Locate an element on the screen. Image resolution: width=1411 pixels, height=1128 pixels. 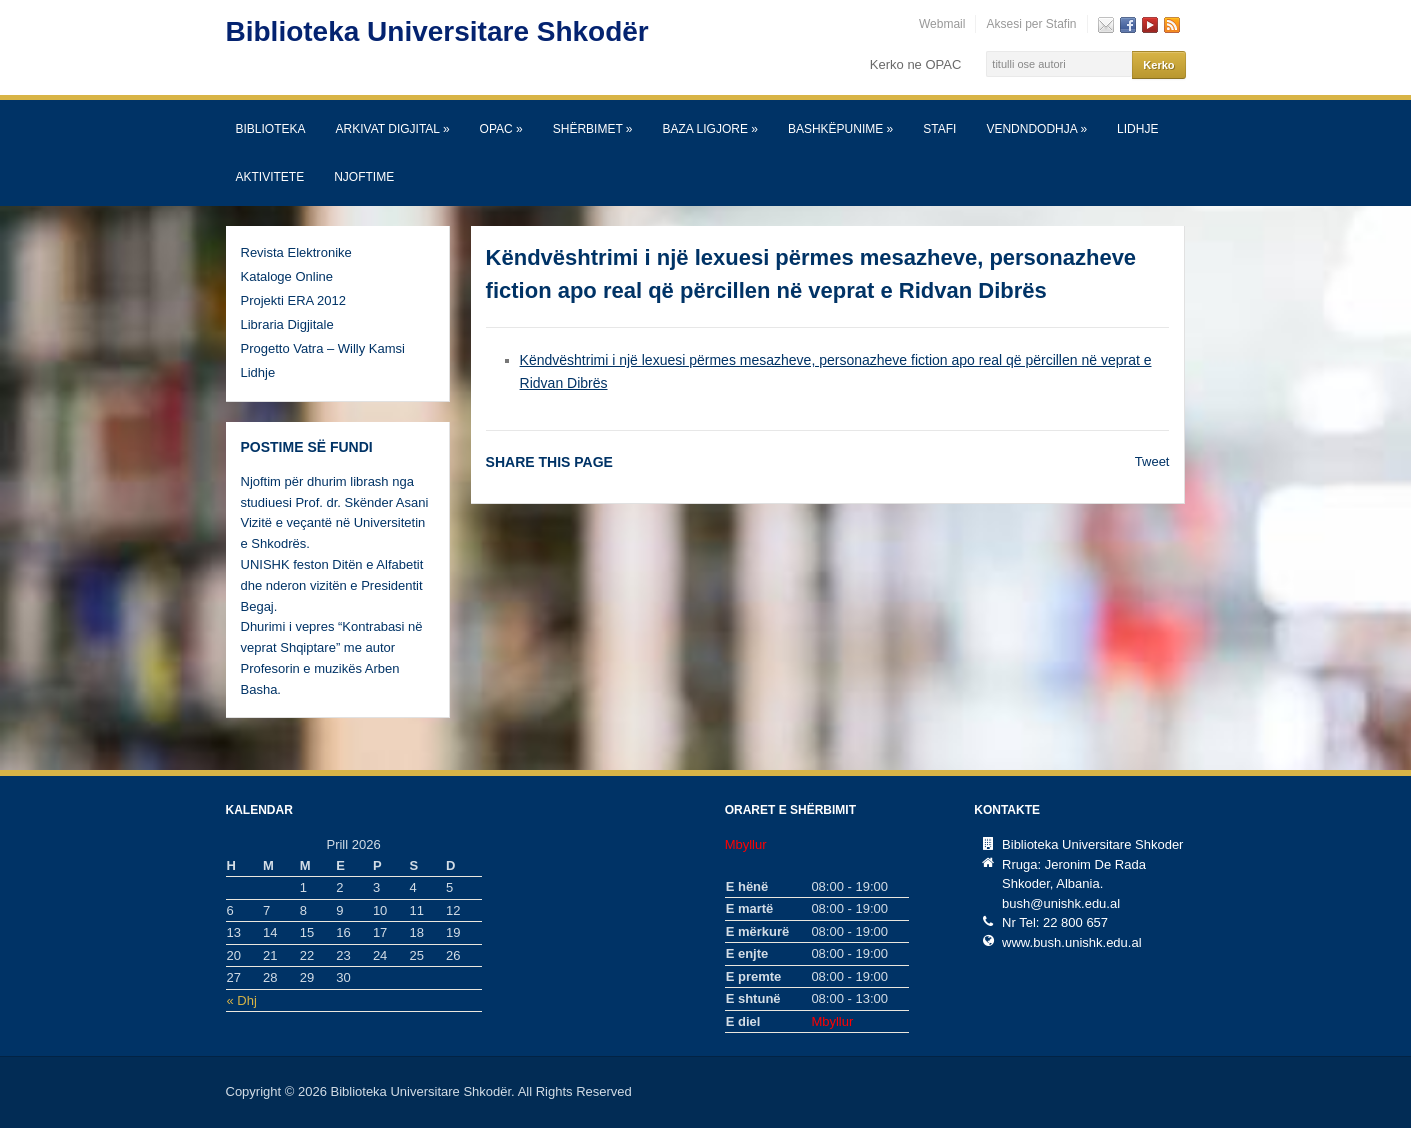
Progetto Vatra – Willy Kamsi is located at coordinates (323, 348).